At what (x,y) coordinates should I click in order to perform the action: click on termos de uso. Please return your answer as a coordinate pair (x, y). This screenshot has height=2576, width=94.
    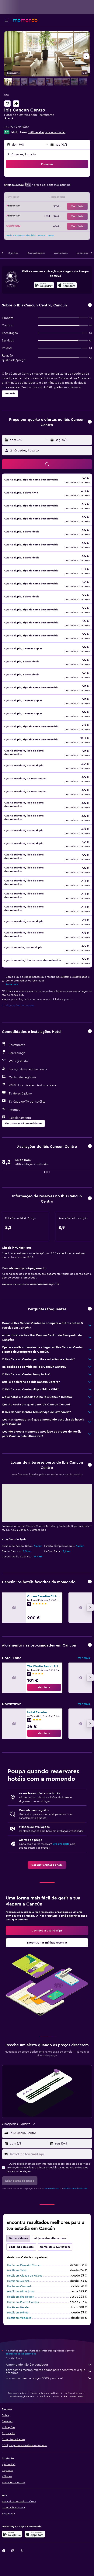
    Looking at the image, I should click on (51, 2188).